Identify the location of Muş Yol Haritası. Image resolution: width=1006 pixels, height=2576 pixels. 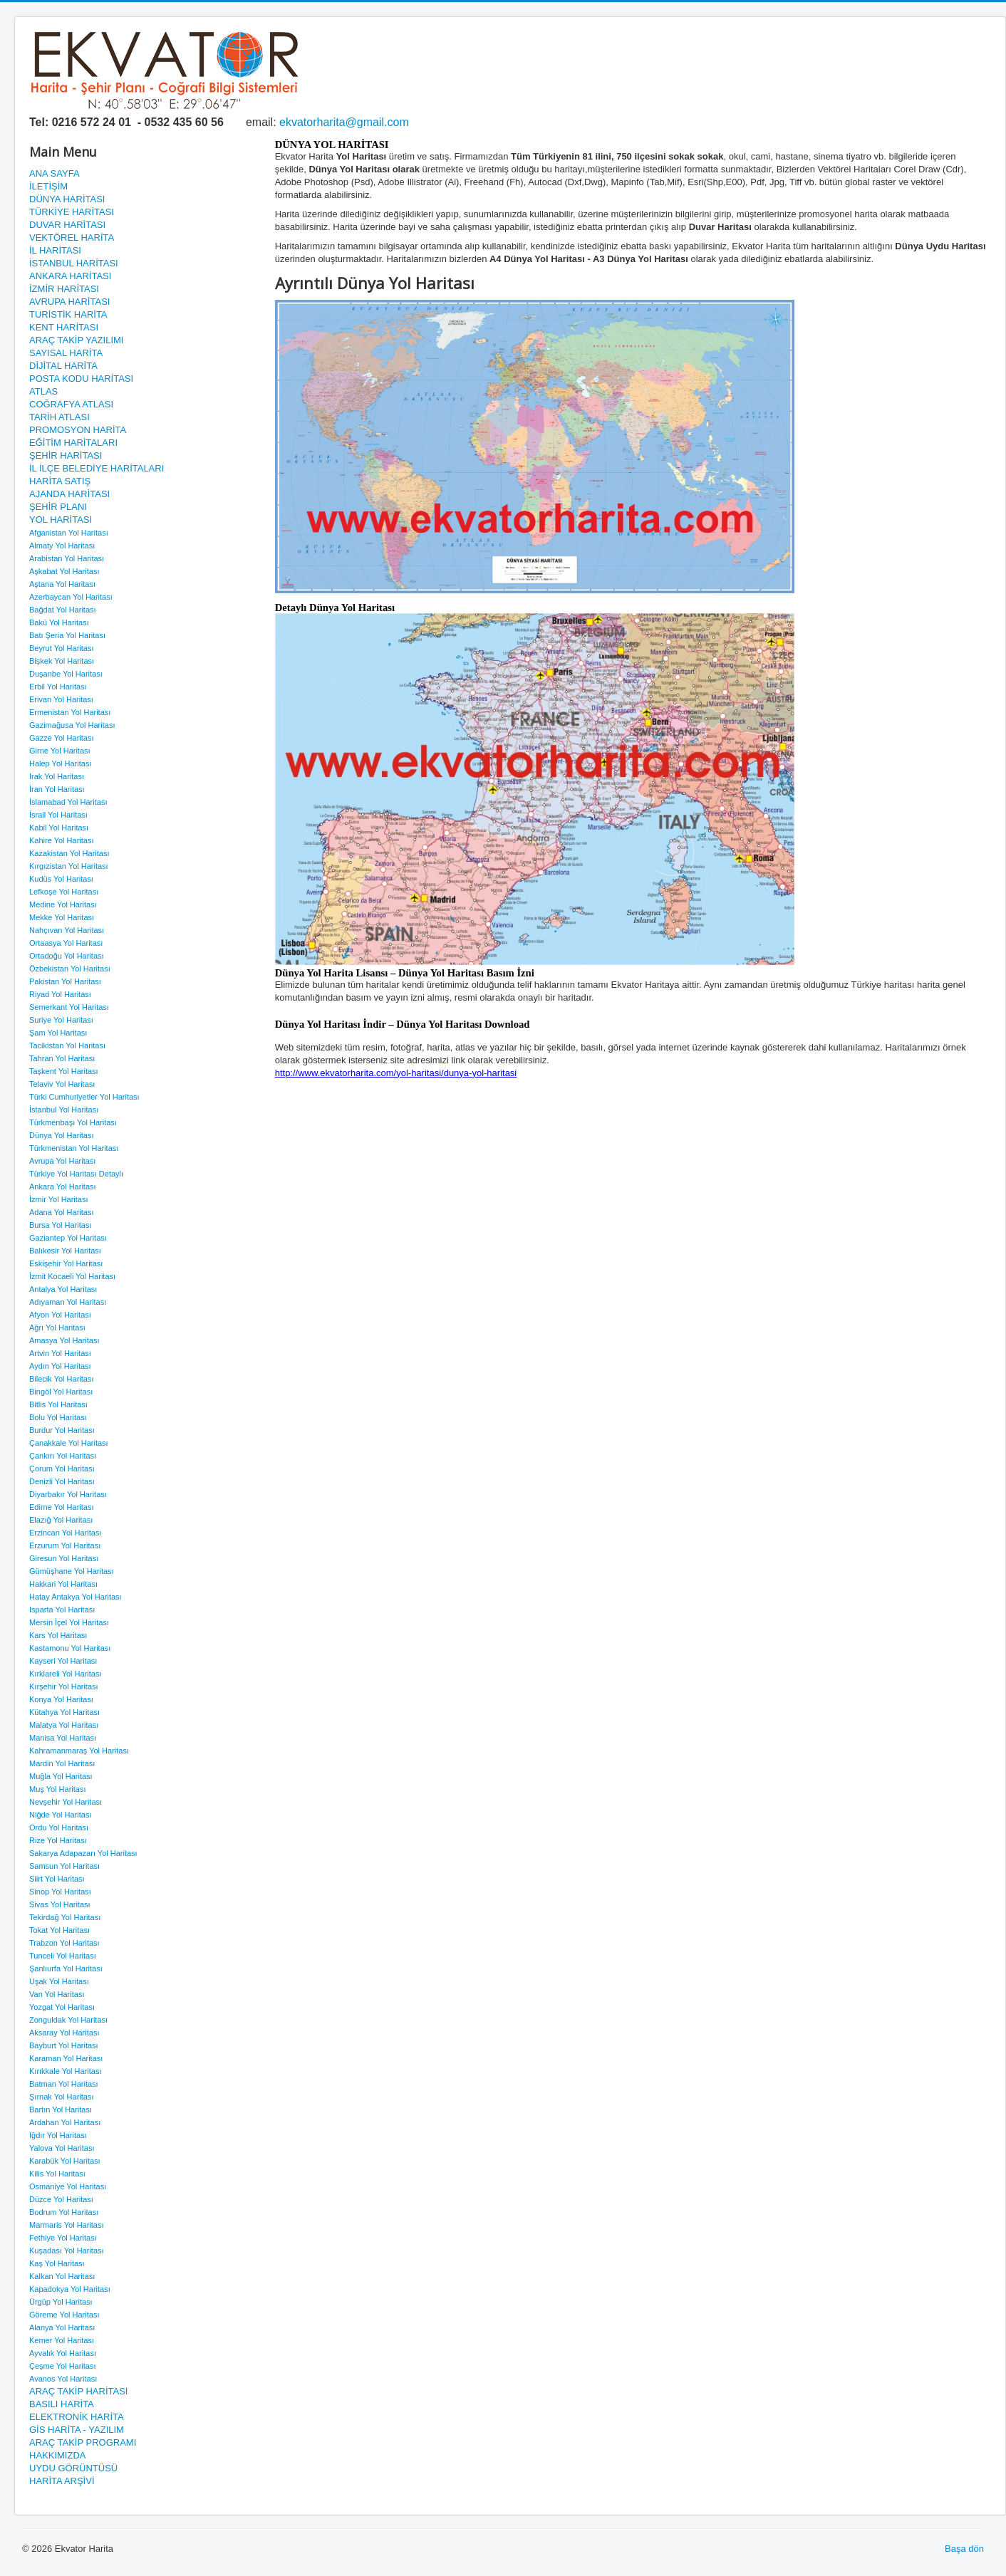
(57, 1789).